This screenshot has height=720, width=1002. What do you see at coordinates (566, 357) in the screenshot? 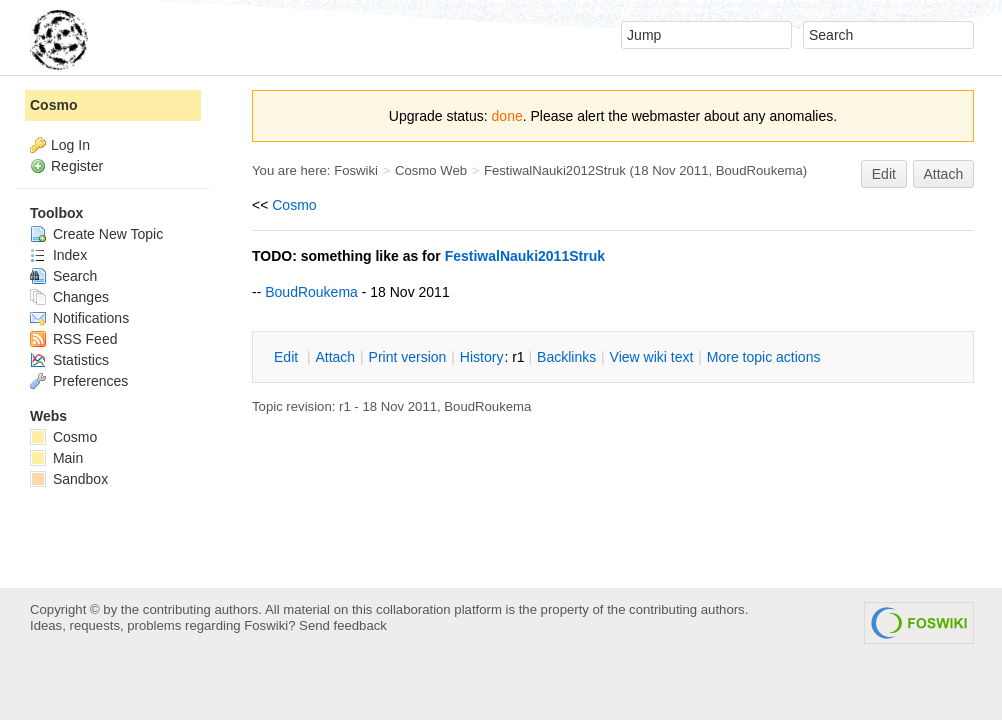
I see `acklinks` at bounding box center [566, 357].